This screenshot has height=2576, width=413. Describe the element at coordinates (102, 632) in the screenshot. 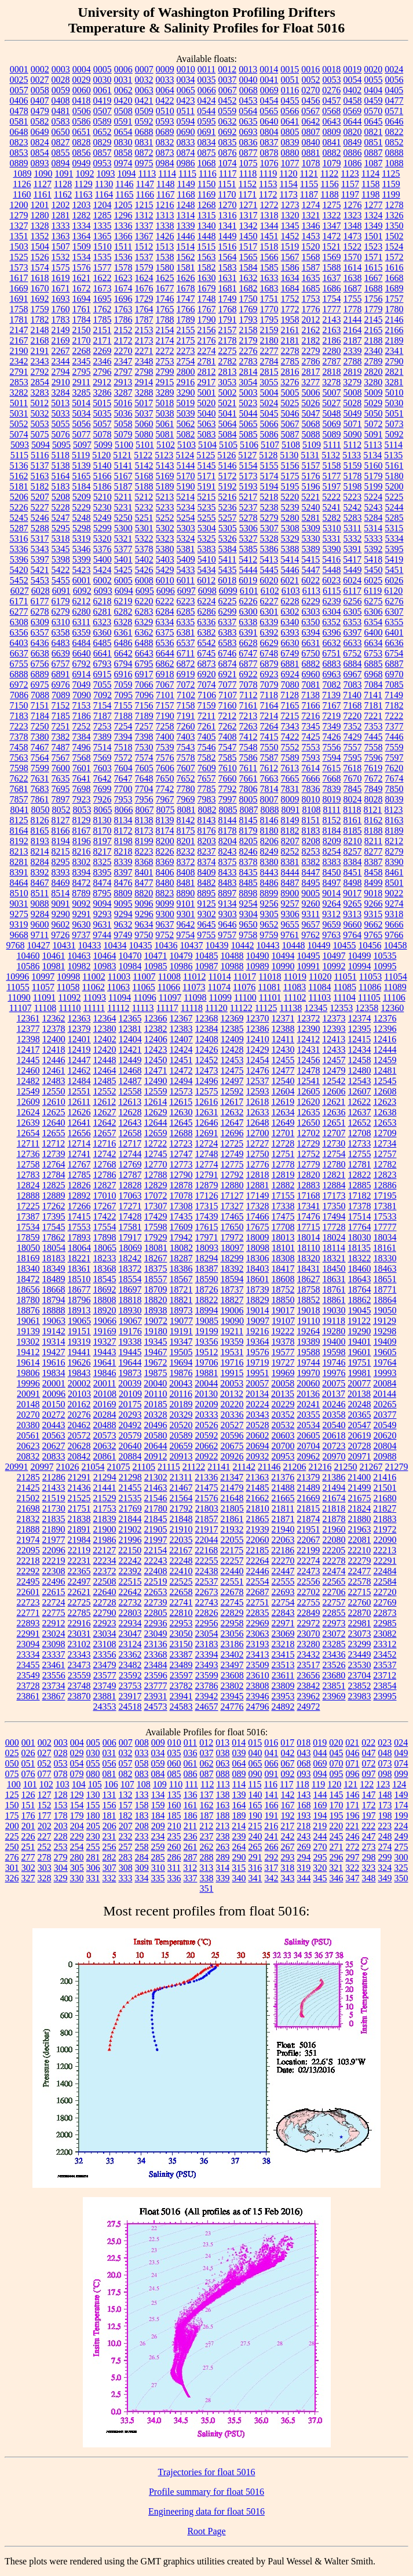

I see `6360` at that location.